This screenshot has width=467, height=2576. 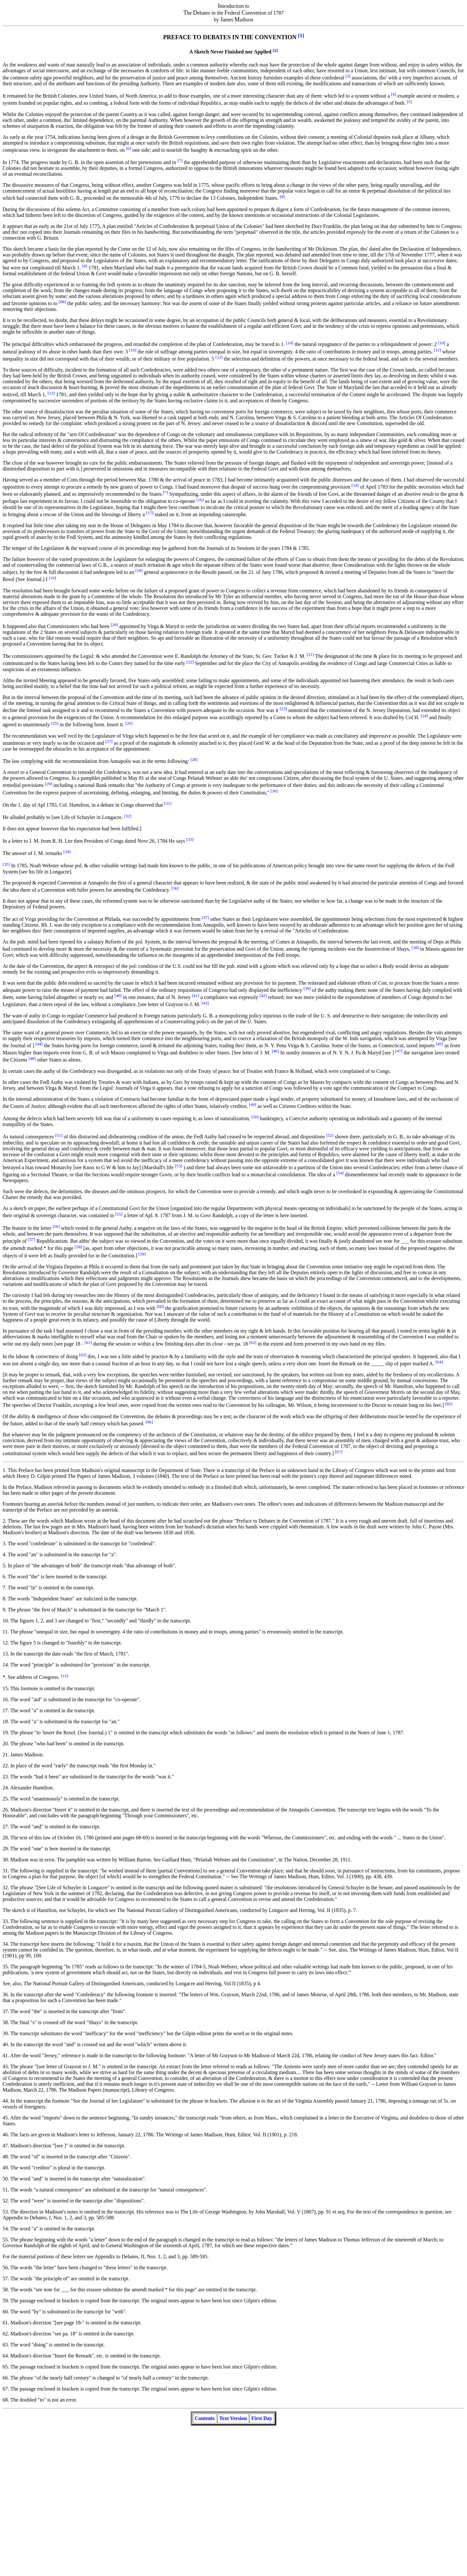 What do you see at coordinates (5, 2366) in the screenshot?
I see `65` at bounding box center [5, 2366].